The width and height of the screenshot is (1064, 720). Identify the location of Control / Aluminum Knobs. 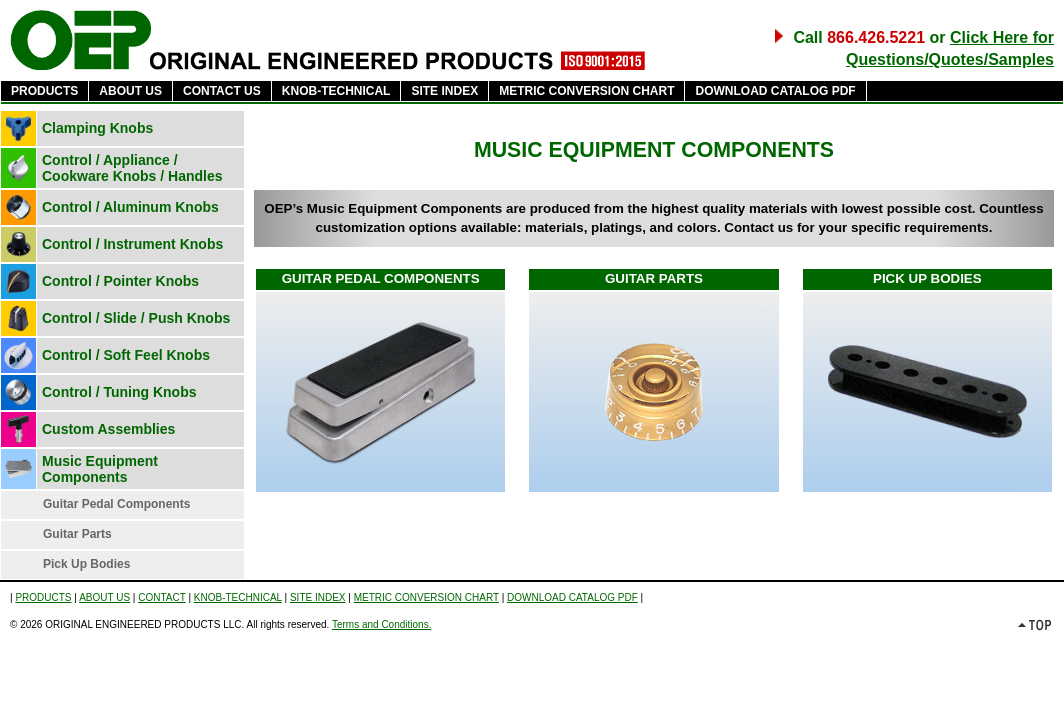
(130, 207).